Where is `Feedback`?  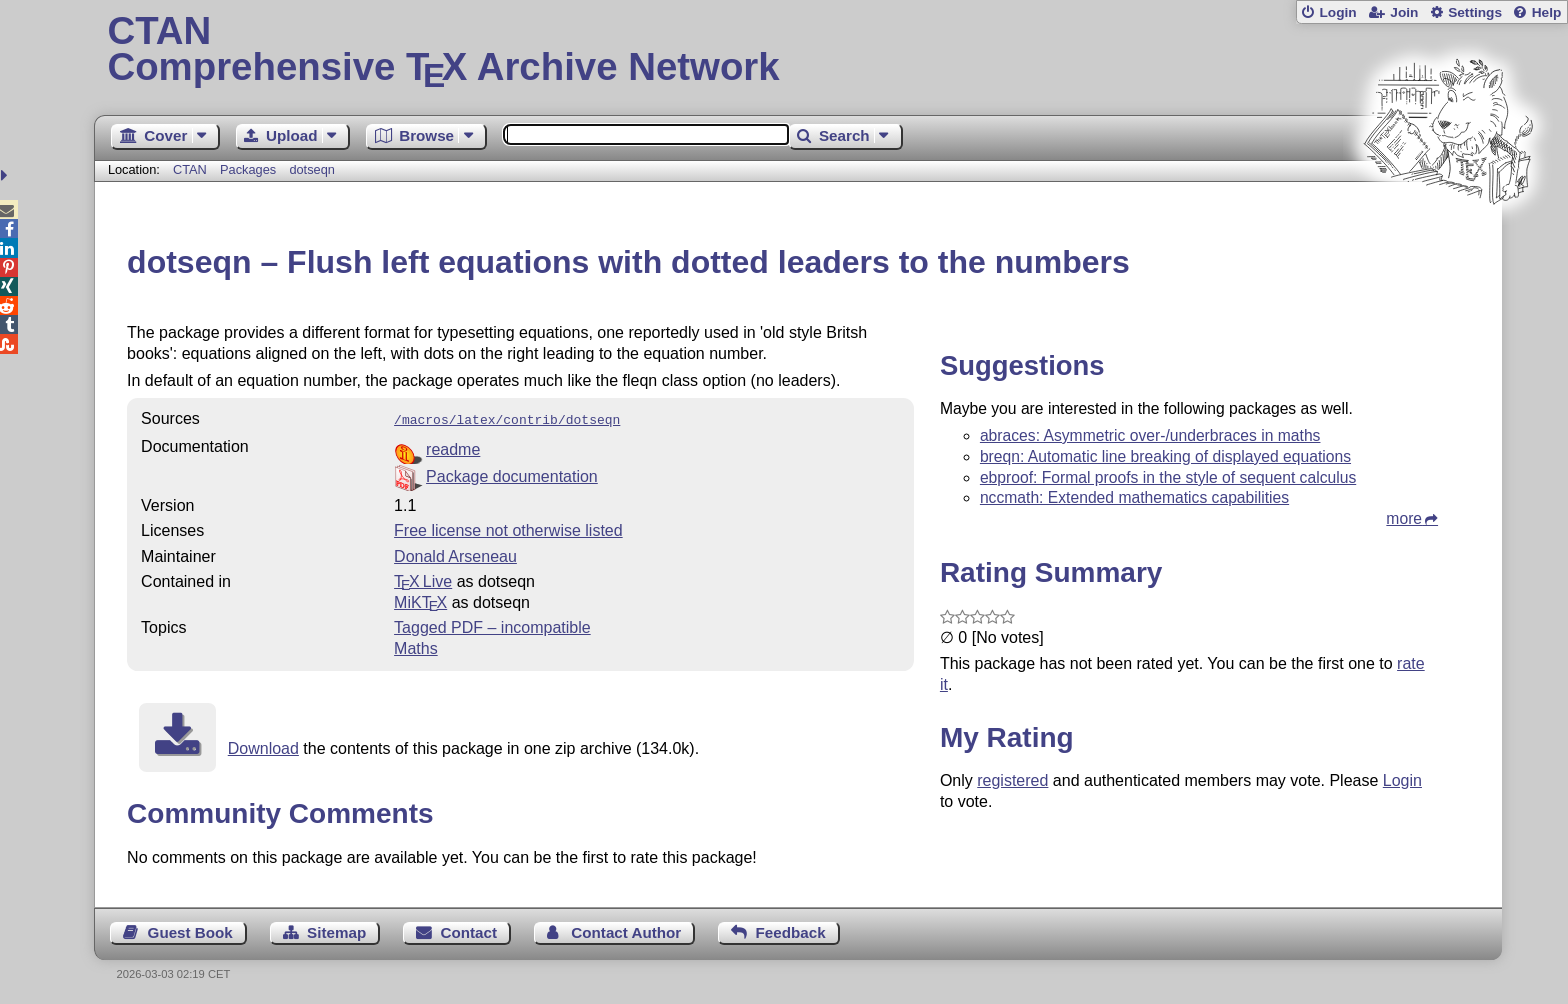
Feedback is located at coordinates (791, 930).